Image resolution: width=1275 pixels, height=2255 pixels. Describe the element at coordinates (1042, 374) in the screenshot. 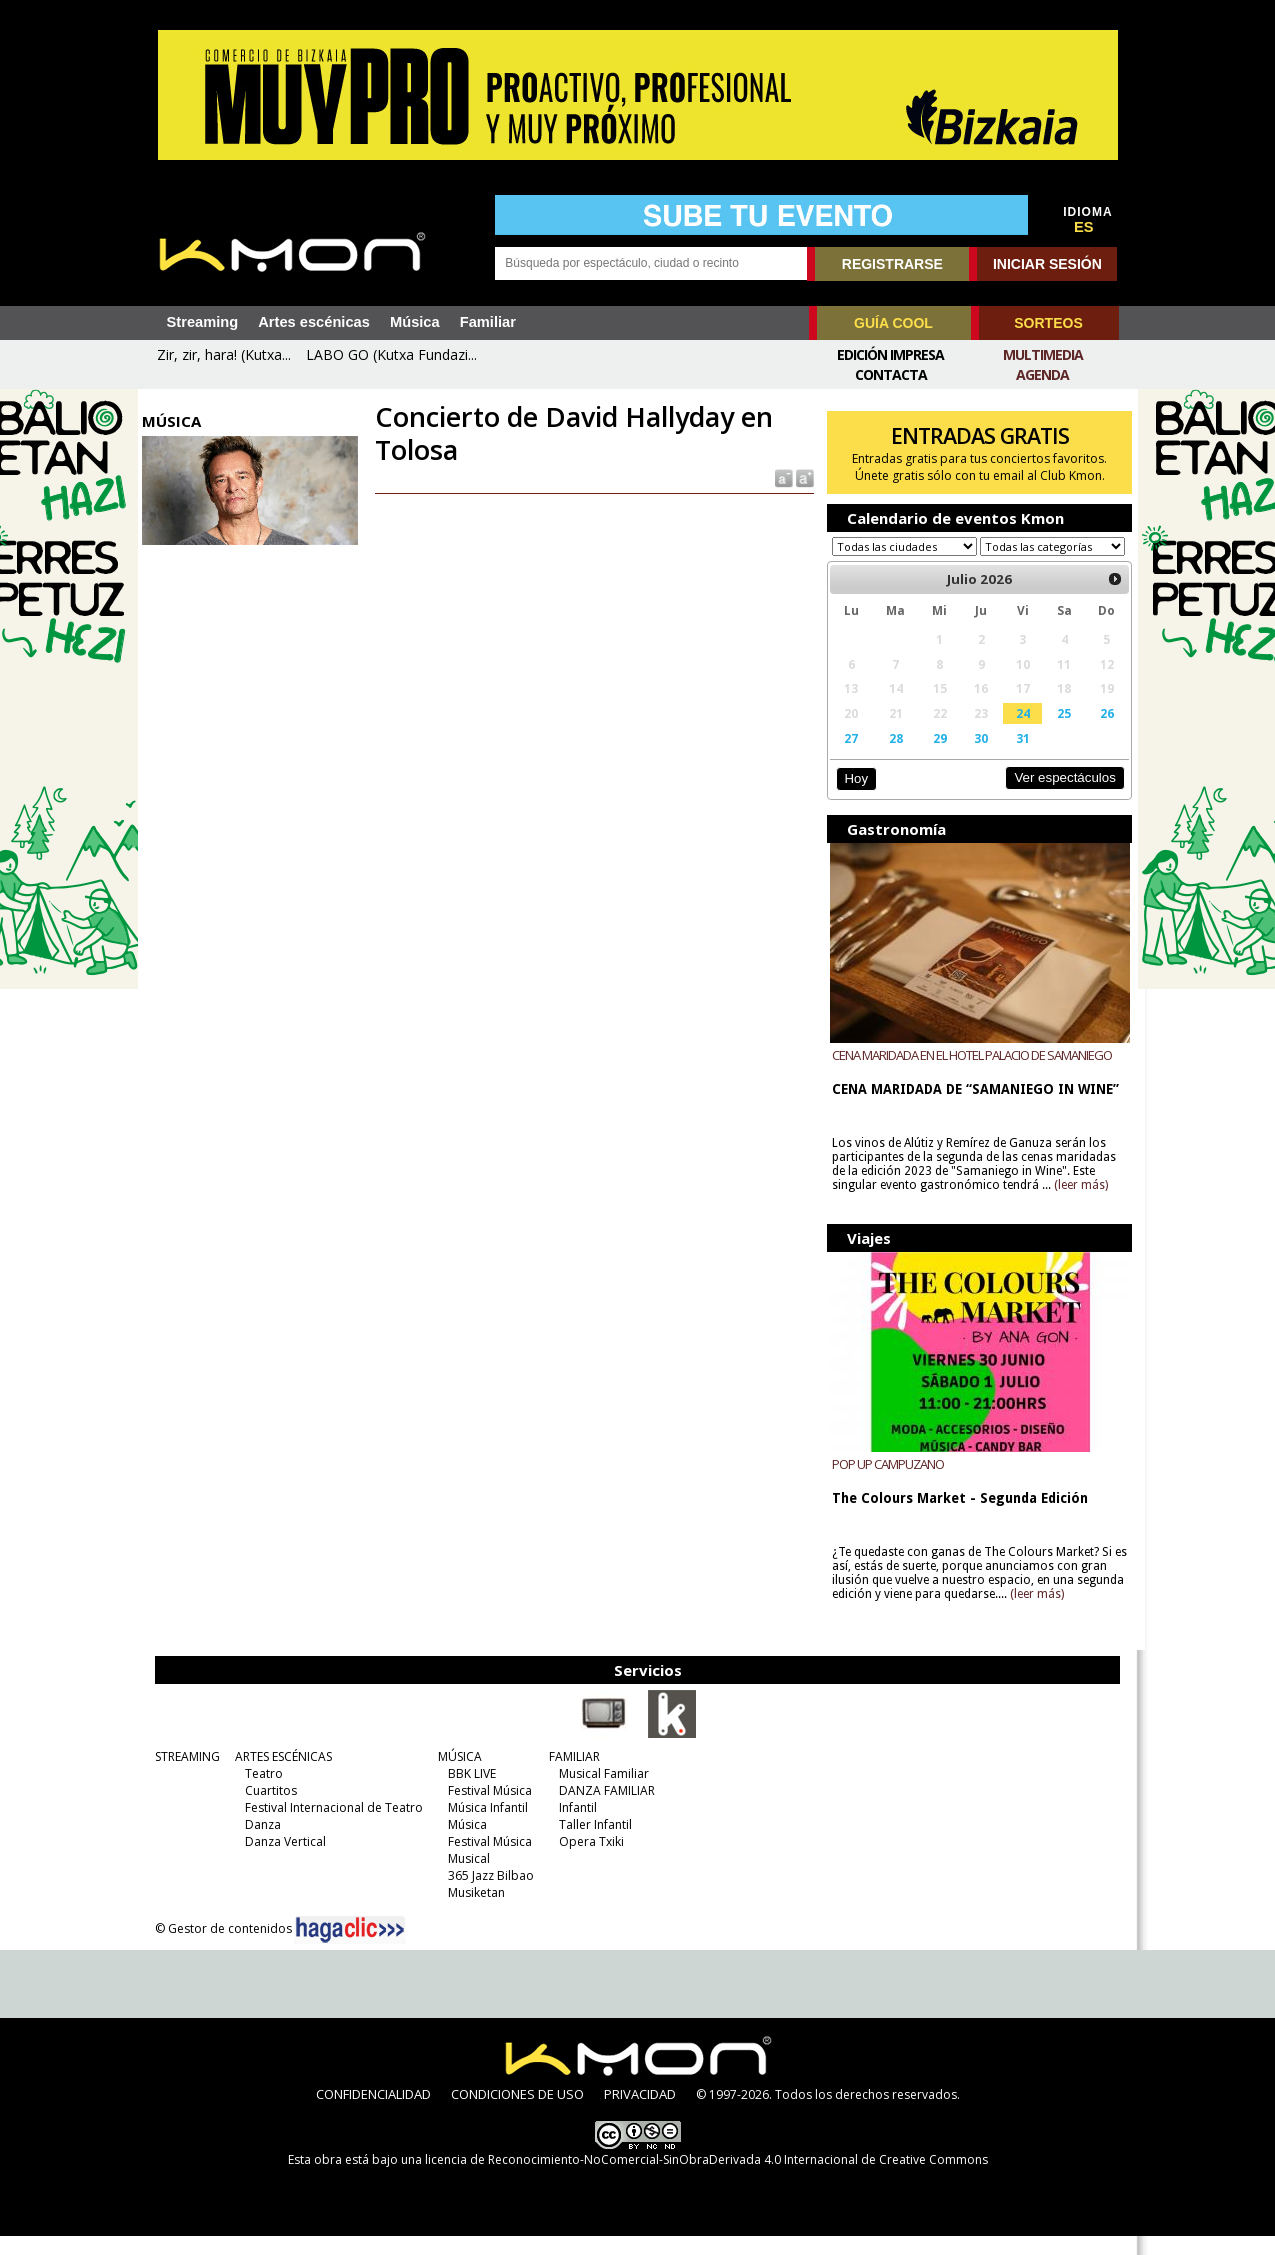

I see `Agenda` at that location.